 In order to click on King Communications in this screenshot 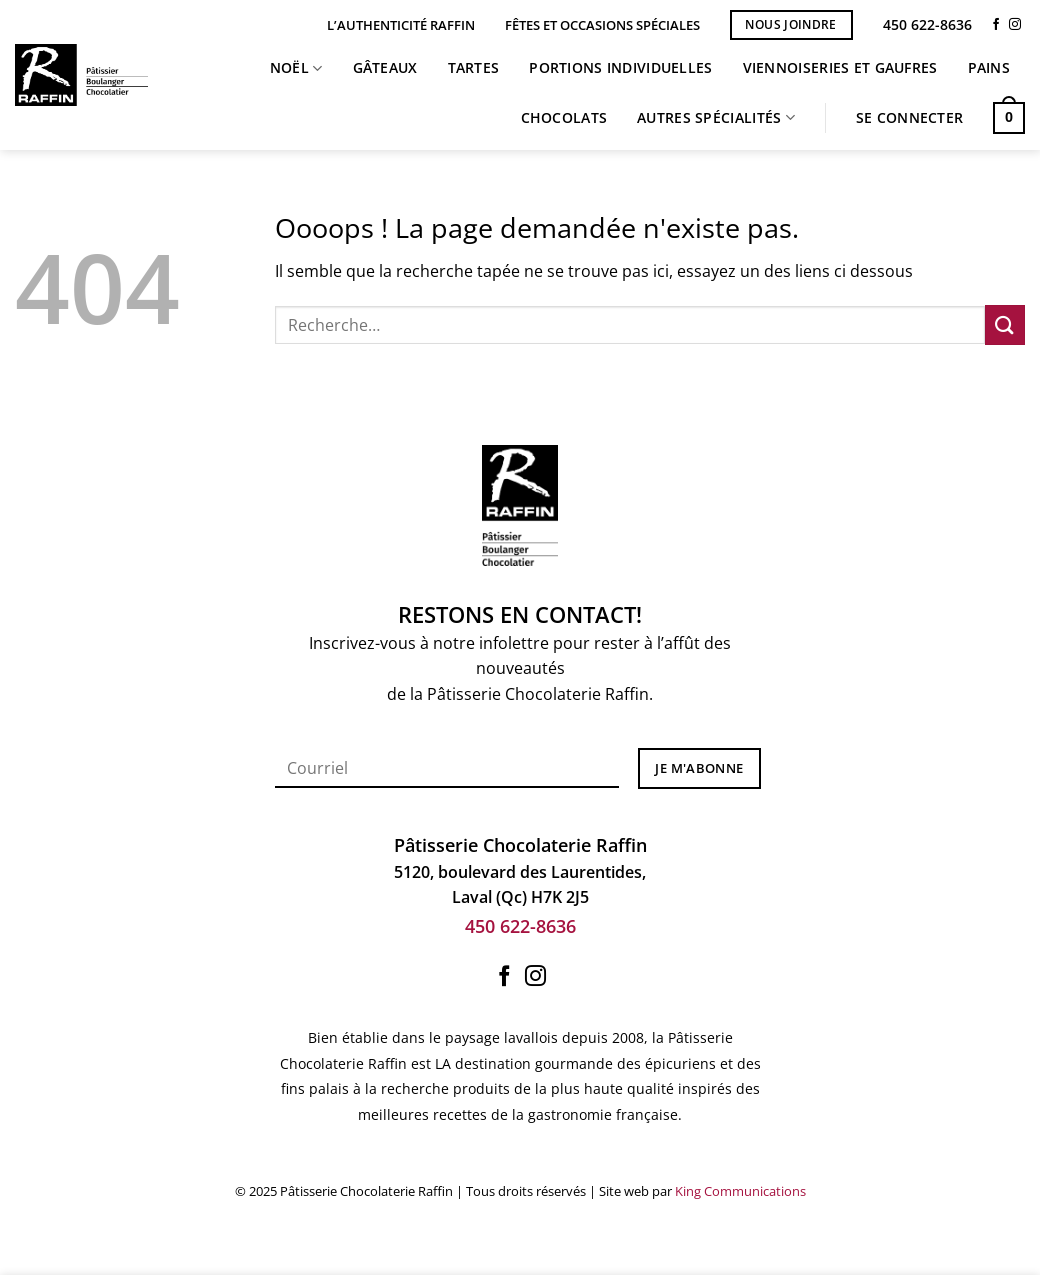, I will do `click(740, 1191)`.